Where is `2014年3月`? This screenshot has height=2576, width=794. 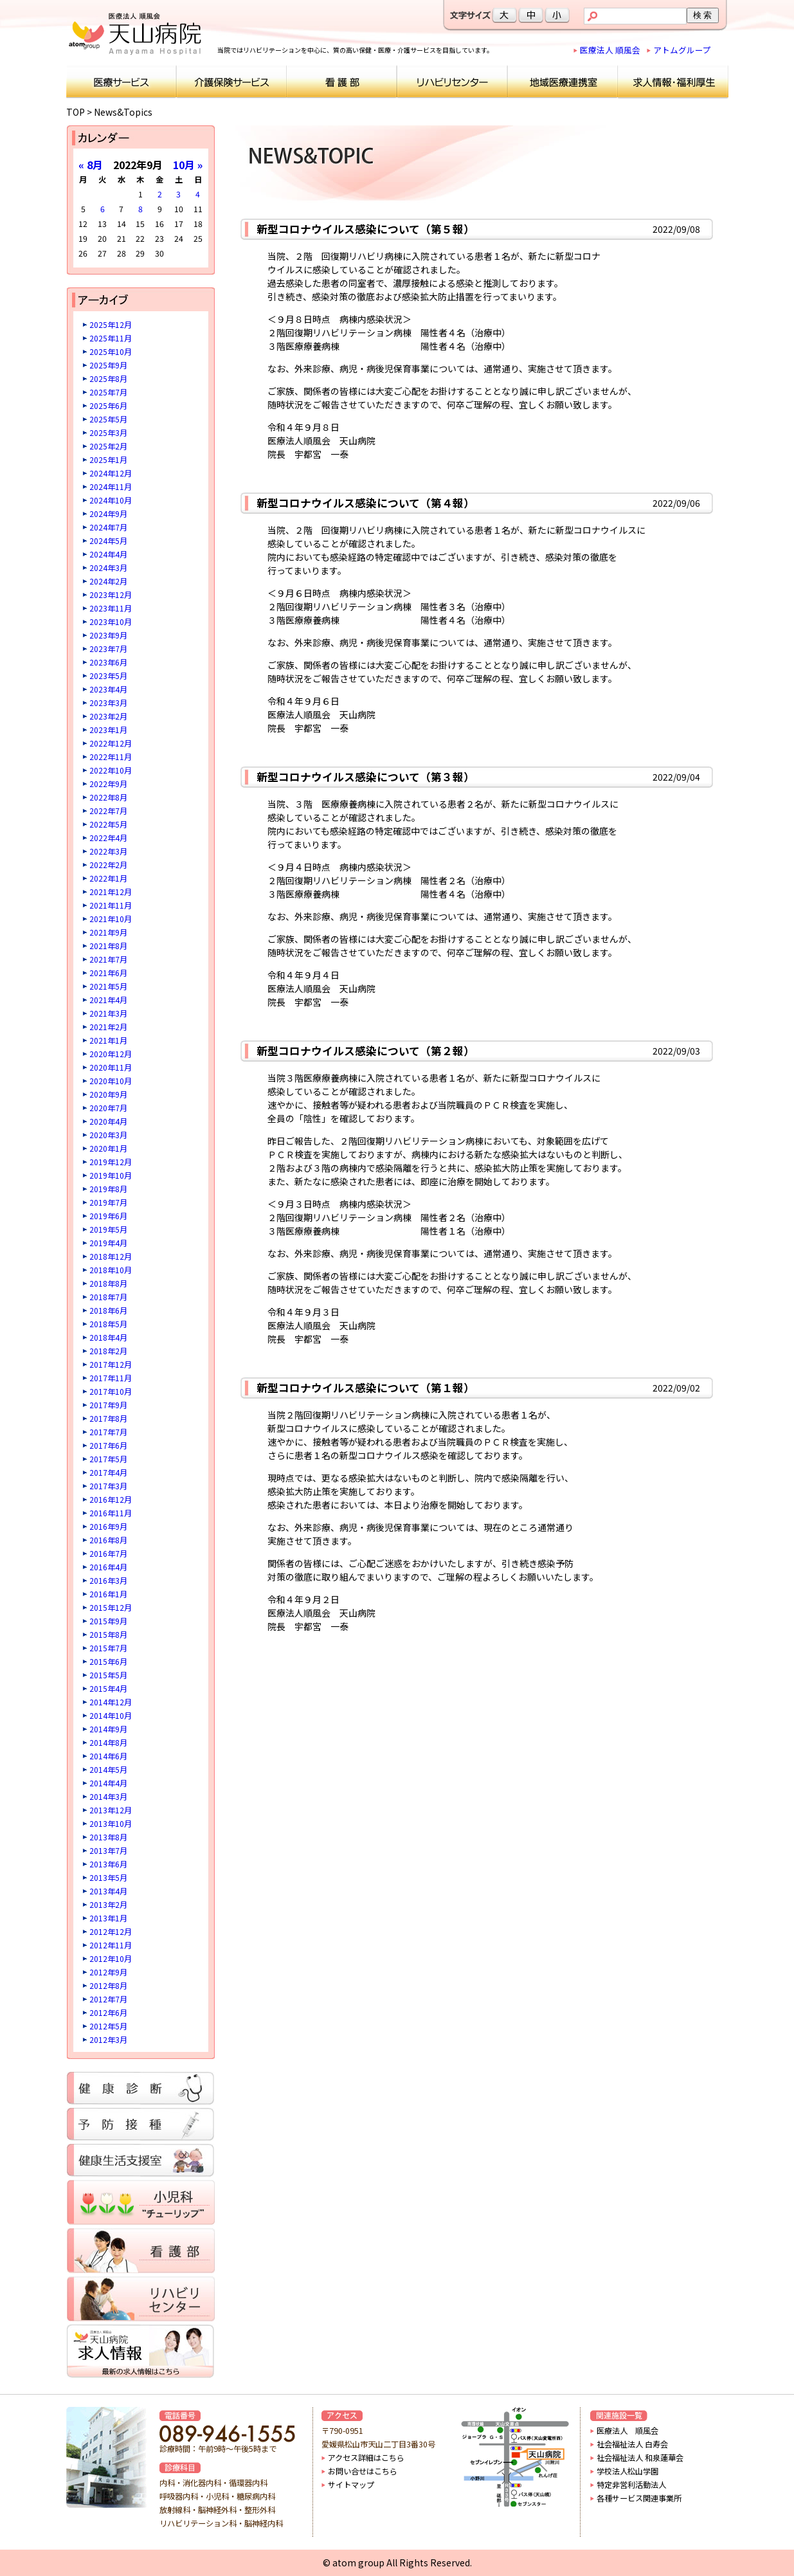 2014年3月 is located at coordinates (108, 1796).